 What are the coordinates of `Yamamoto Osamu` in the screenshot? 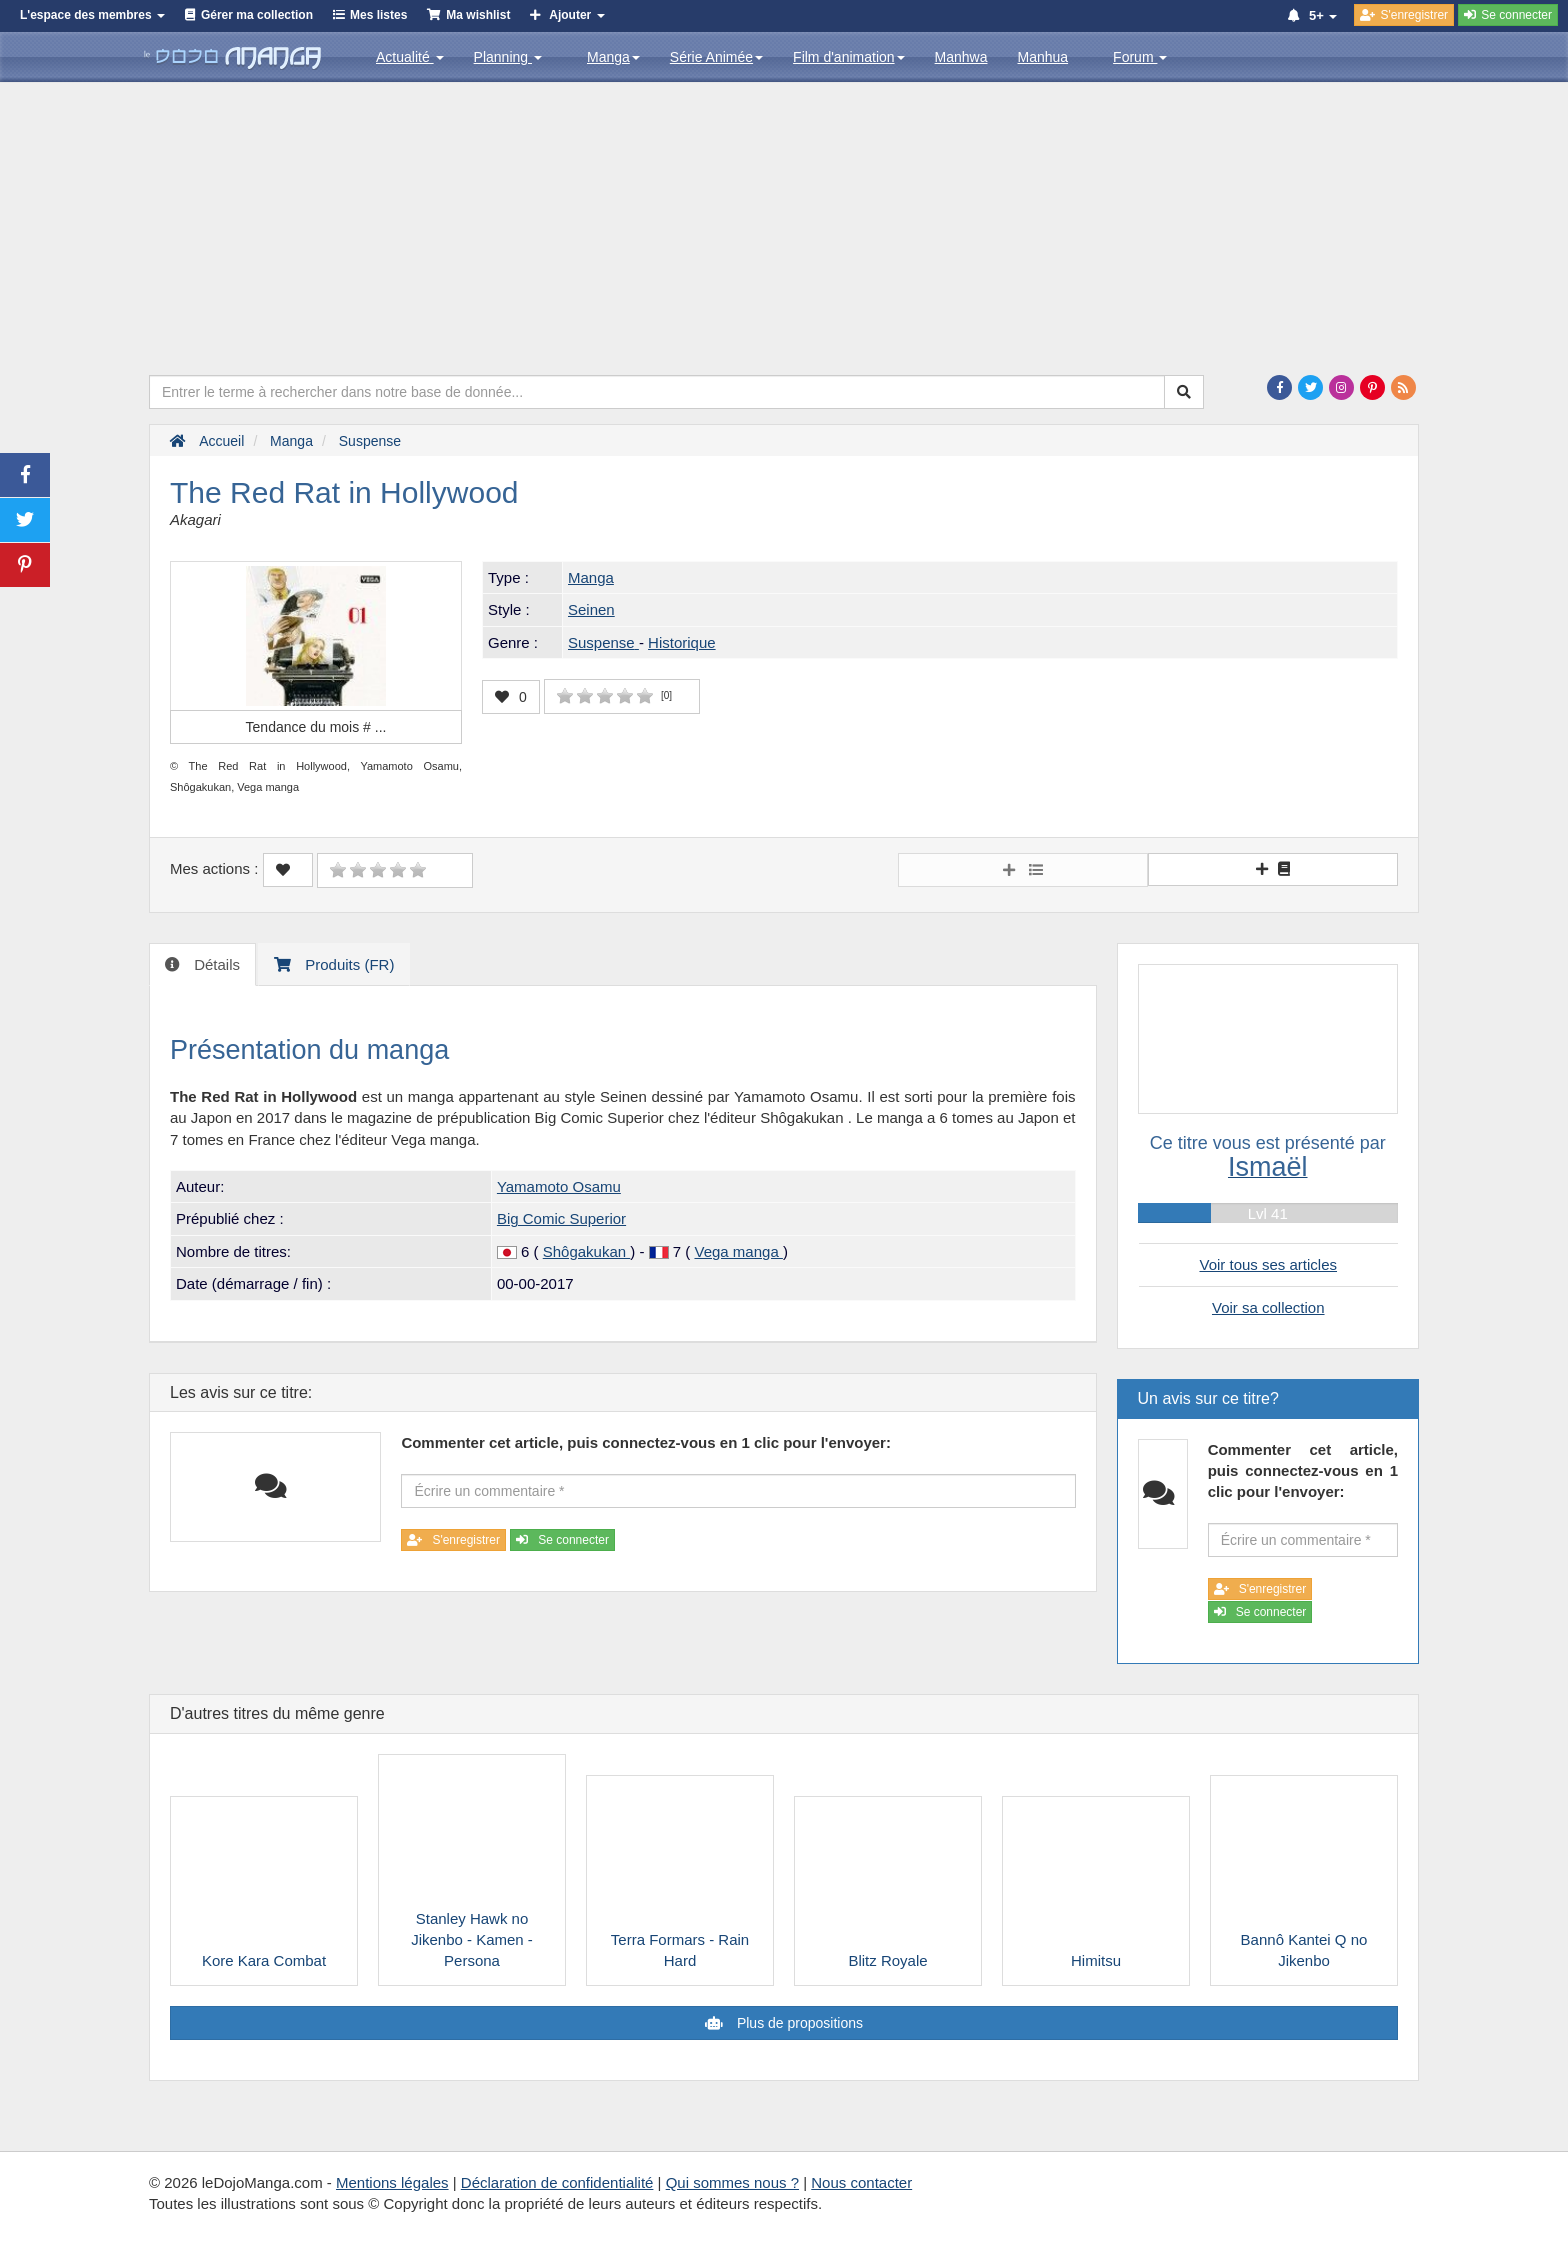 It's located at (559, 1186).